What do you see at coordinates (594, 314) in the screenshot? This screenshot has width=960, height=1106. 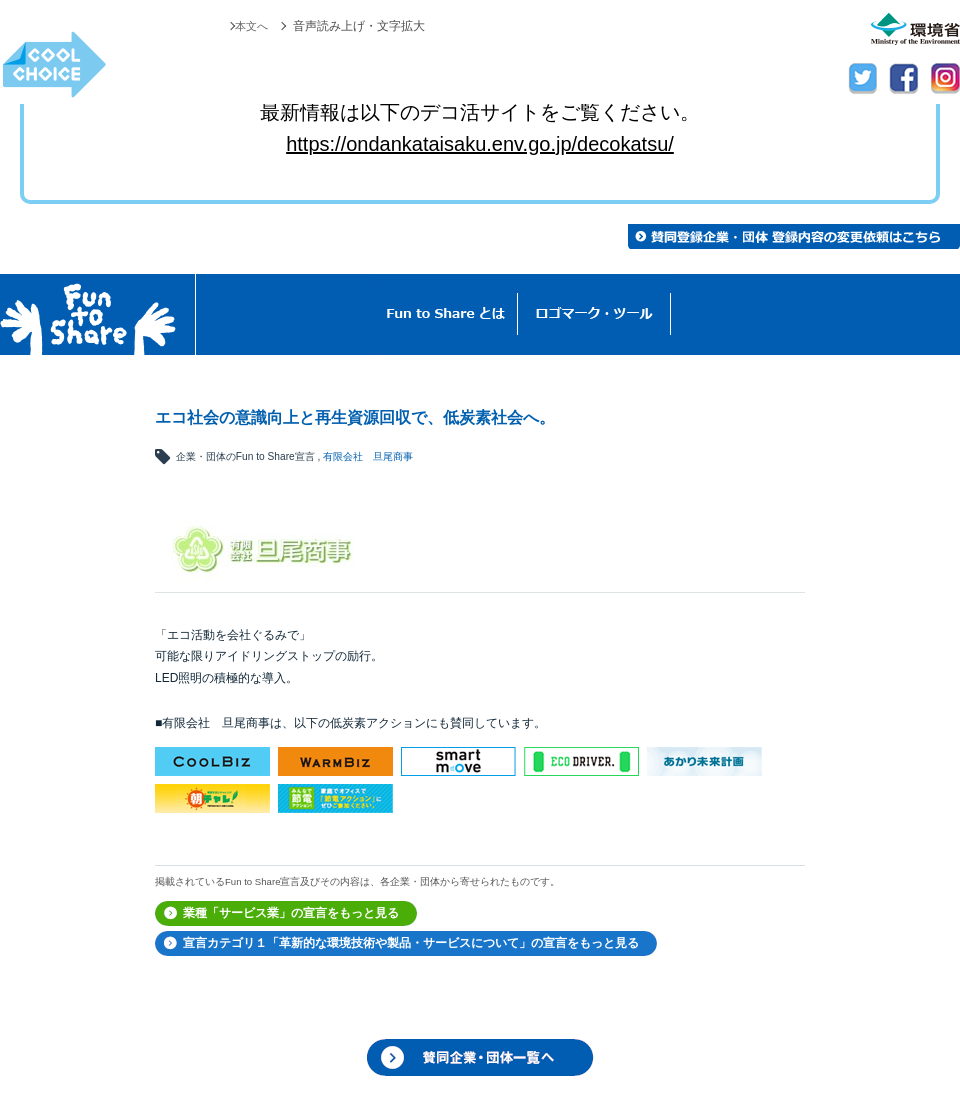 I see `ロゴマーク・ツール` at bounding box center [594, 314].